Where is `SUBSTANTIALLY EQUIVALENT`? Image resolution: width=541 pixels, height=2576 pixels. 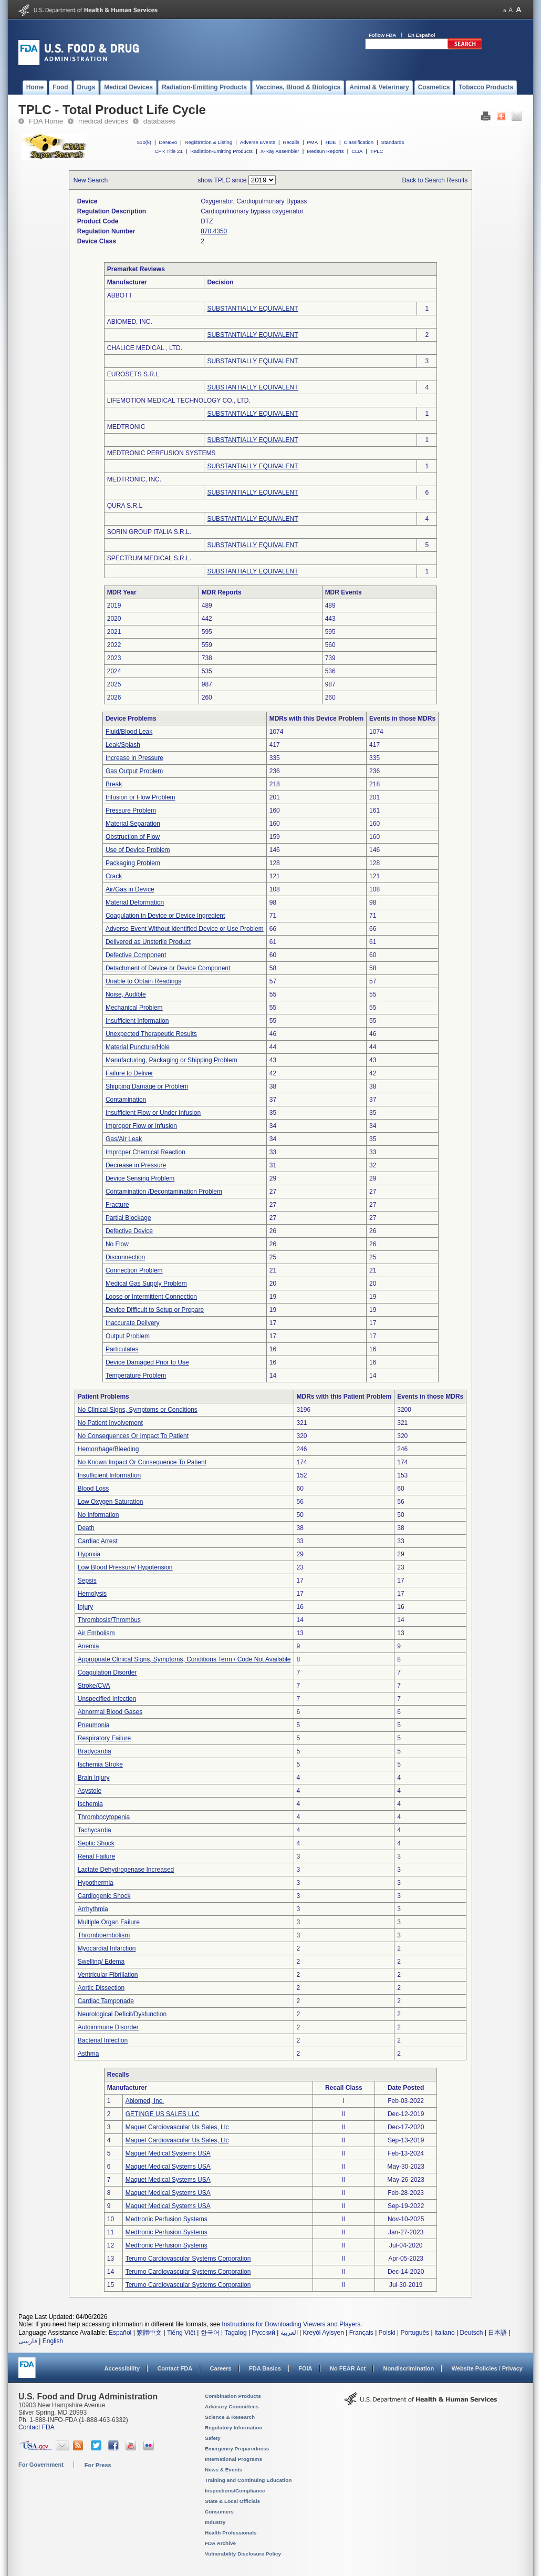 SUBSTANTIALLY EQUIVALENT is located at coordinates (252, 308).